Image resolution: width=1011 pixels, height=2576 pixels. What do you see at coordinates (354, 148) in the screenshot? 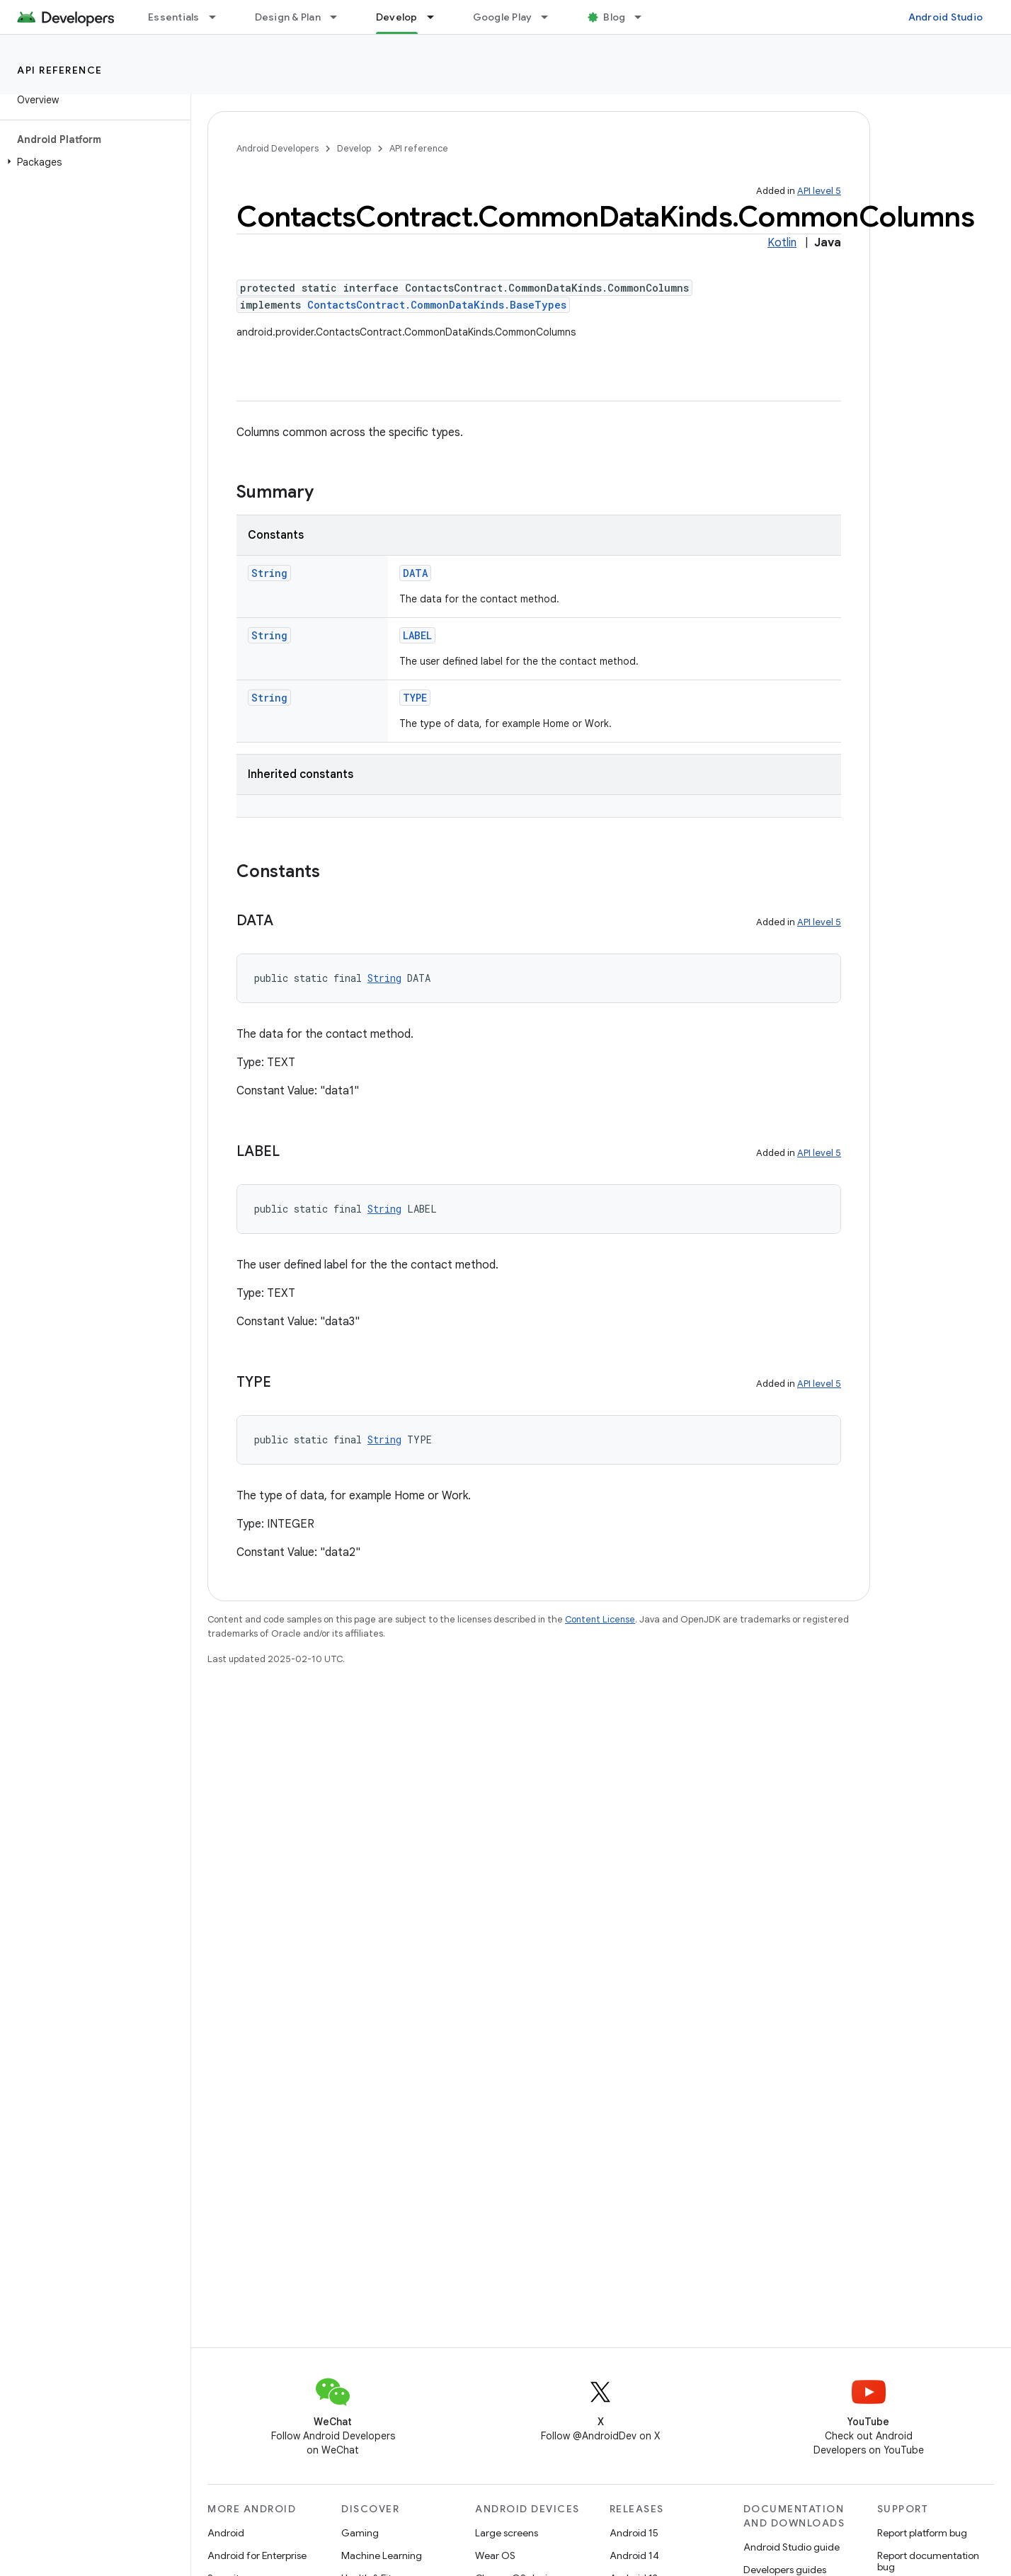
I see `Develop` at bounding box center [354, 148].